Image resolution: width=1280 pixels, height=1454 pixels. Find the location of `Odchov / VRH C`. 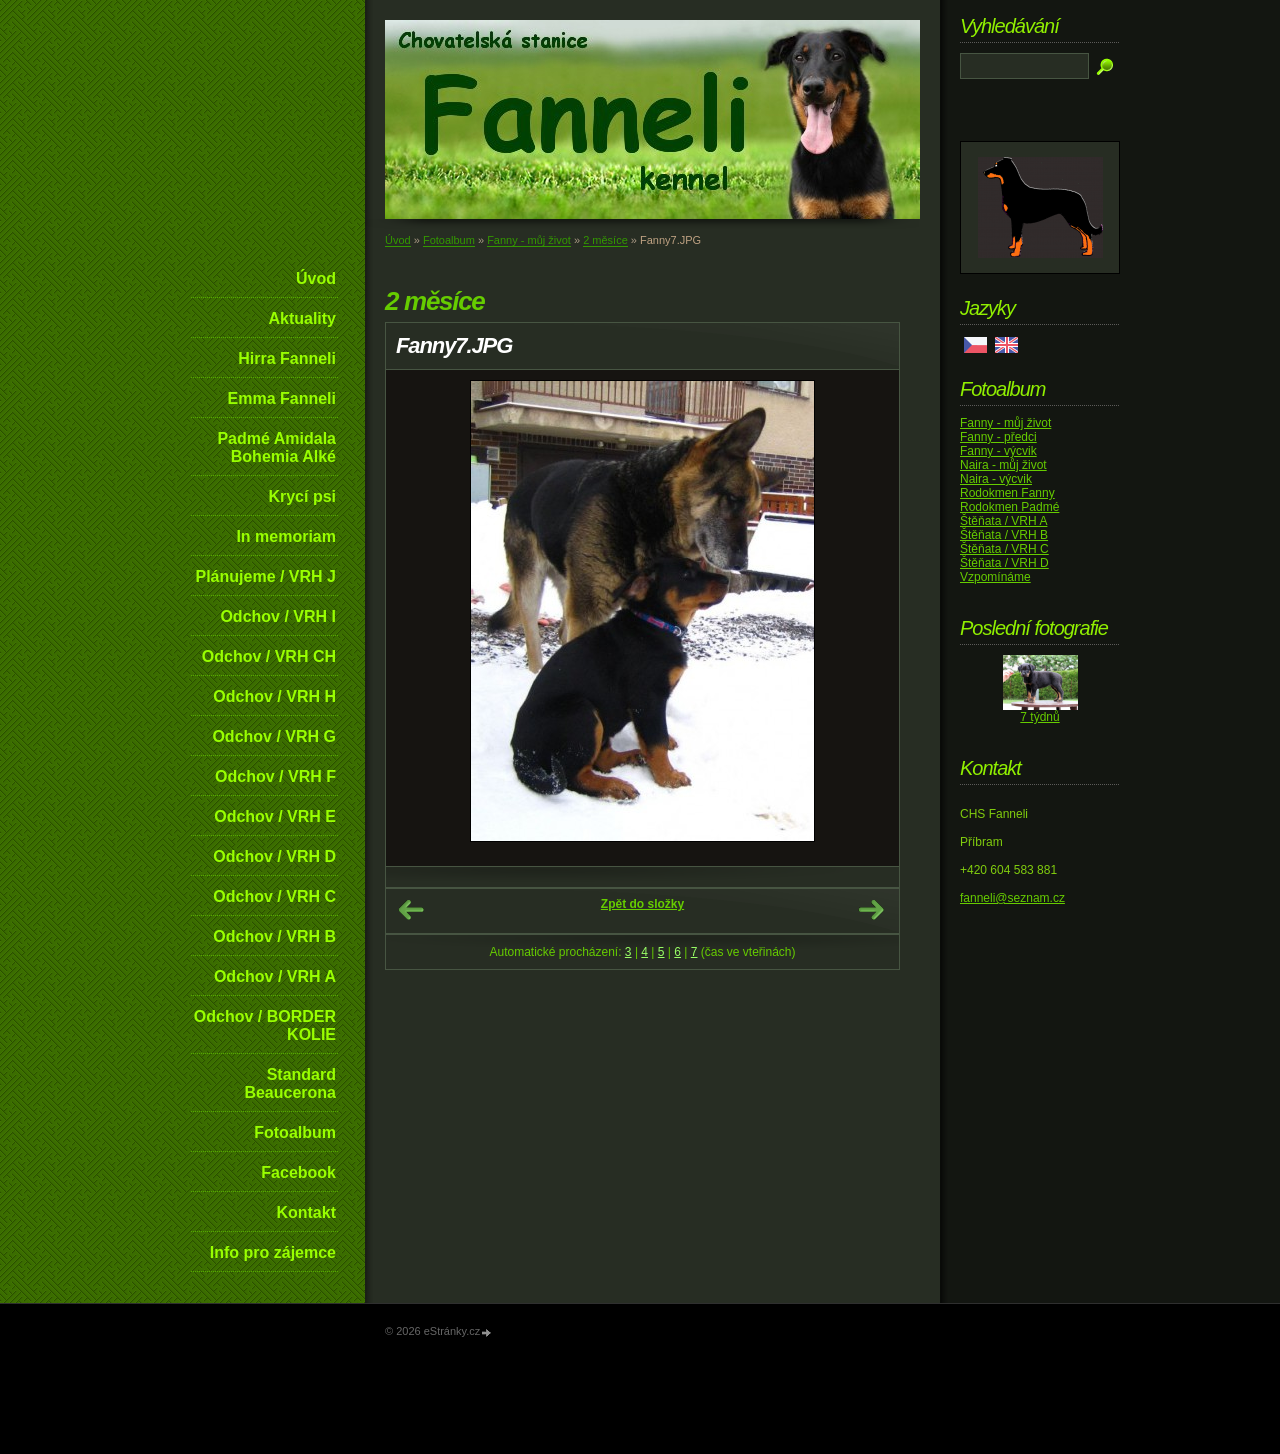

Odchov / VRH C is located at coordinates (274, 896).